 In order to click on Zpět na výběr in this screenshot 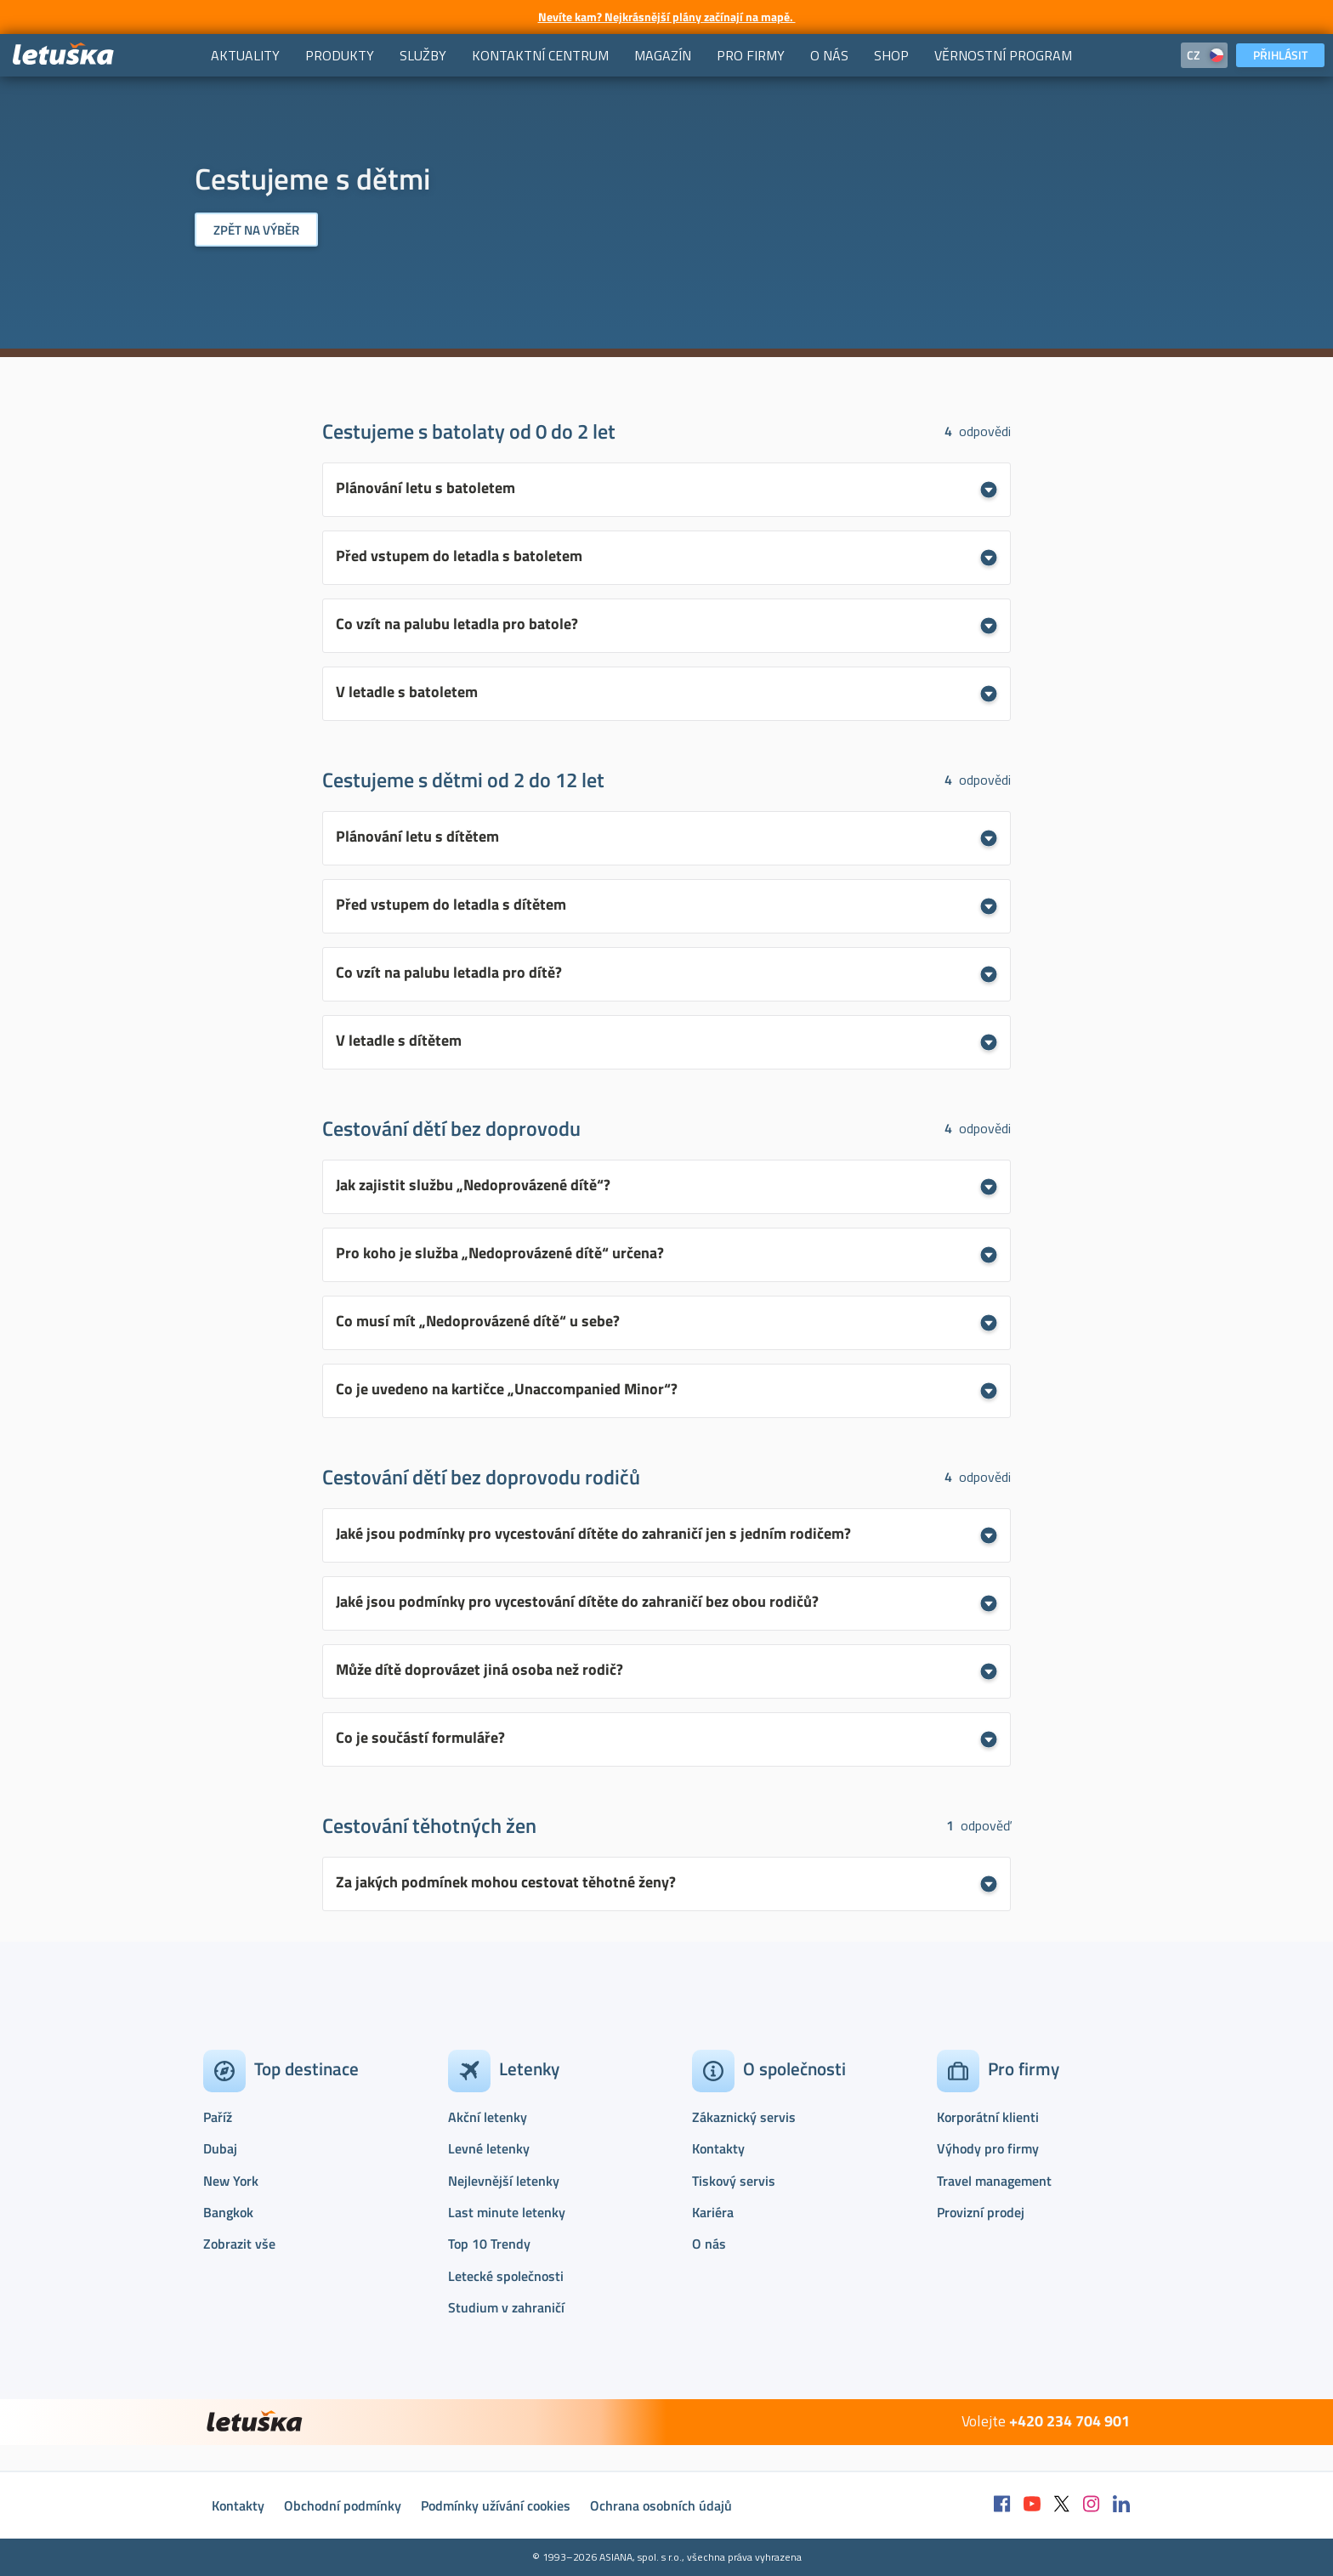, I will do `click(256, 230)`.